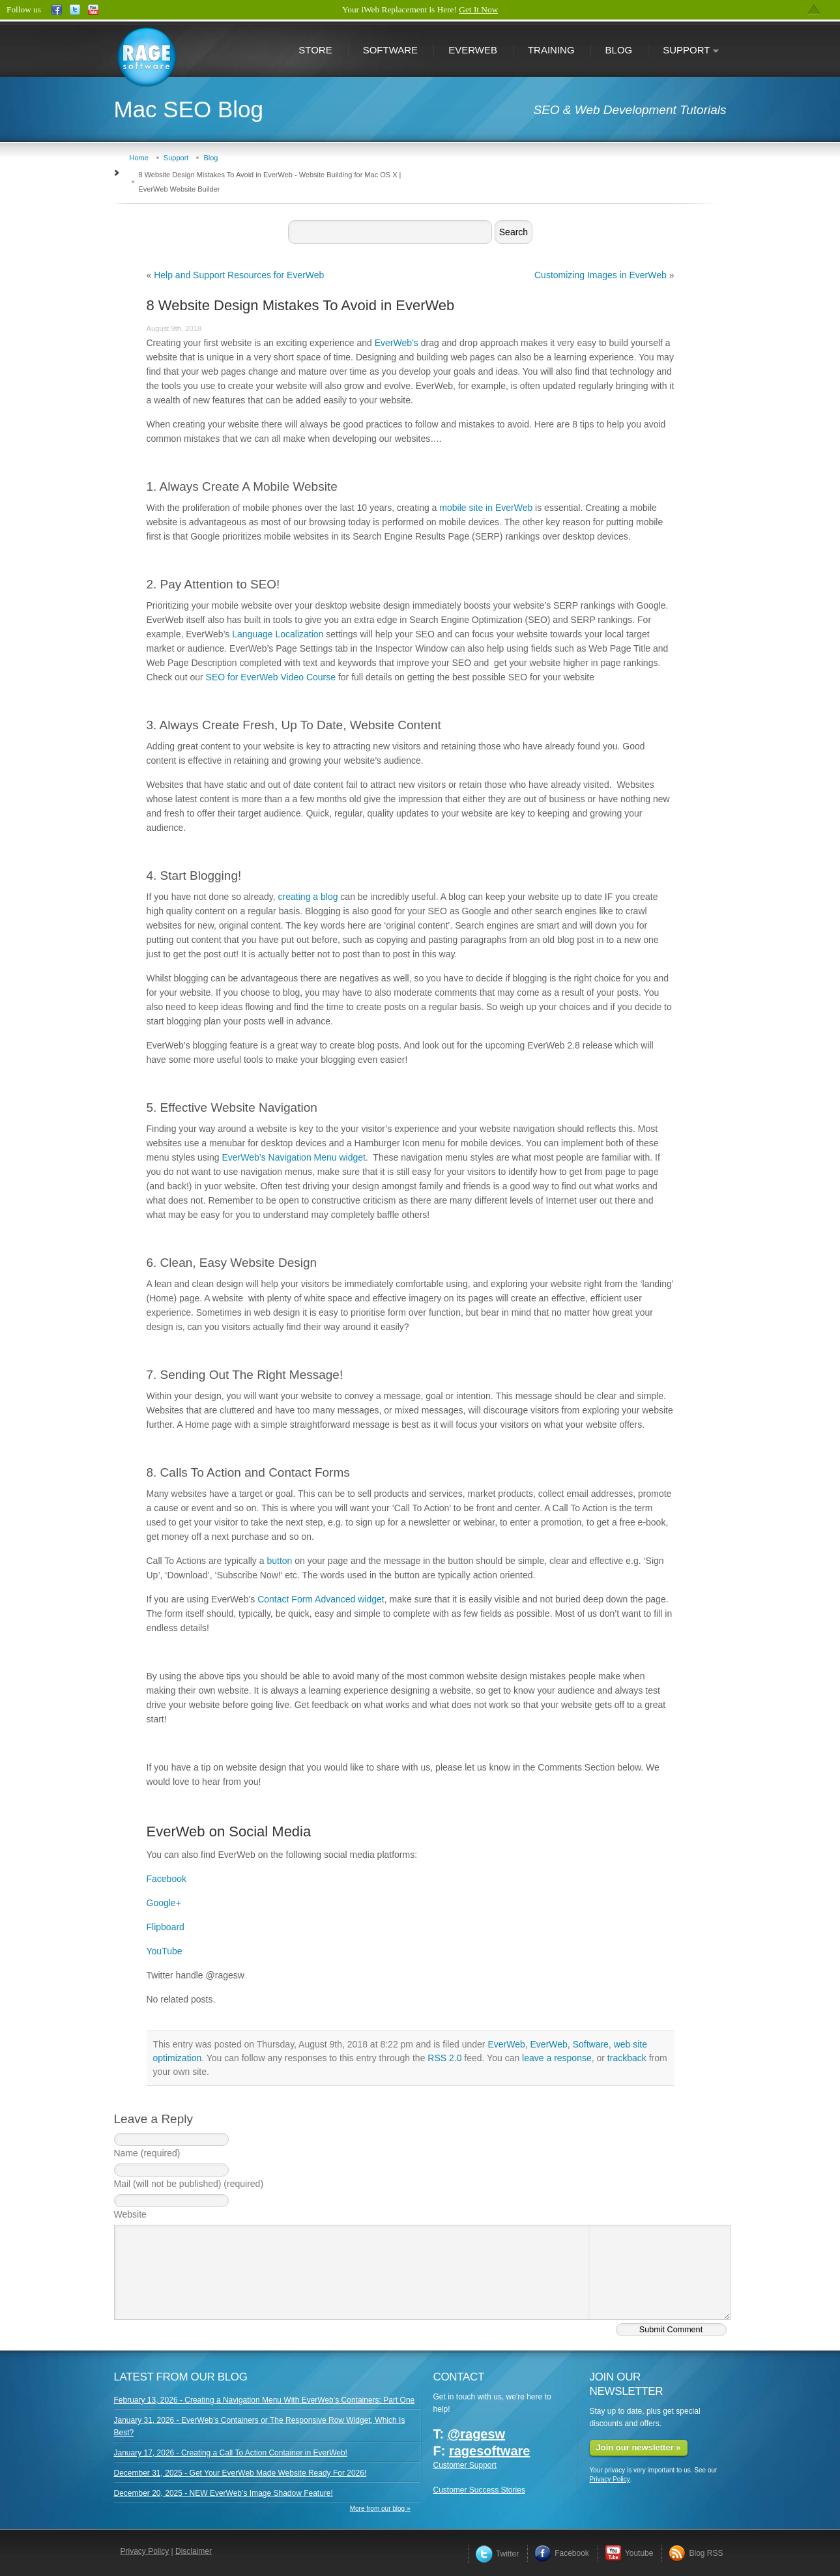 This screenshot has height=2576, width=840. Describe the element at coordinates (485, 507) in the screenshot. I see `mobile site in EverWeb` at that location.